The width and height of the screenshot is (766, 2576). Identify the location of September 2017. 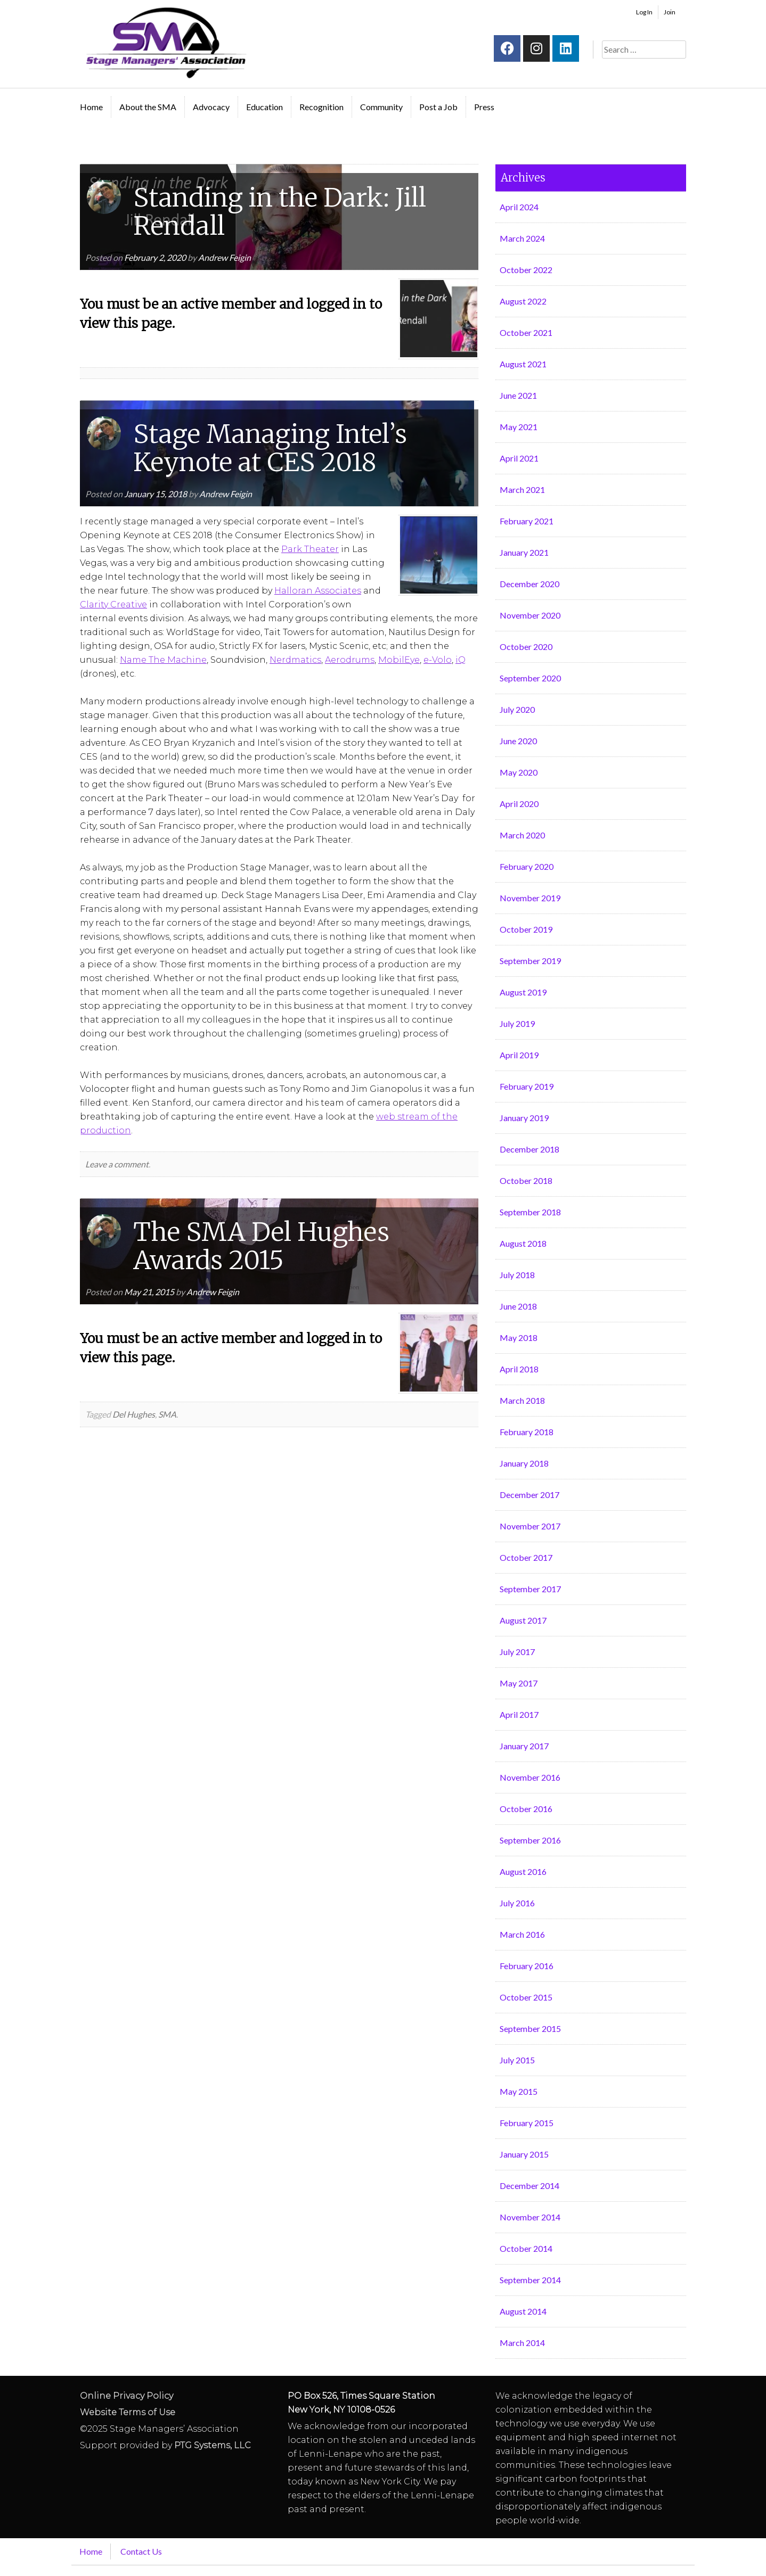
(530, 1589).